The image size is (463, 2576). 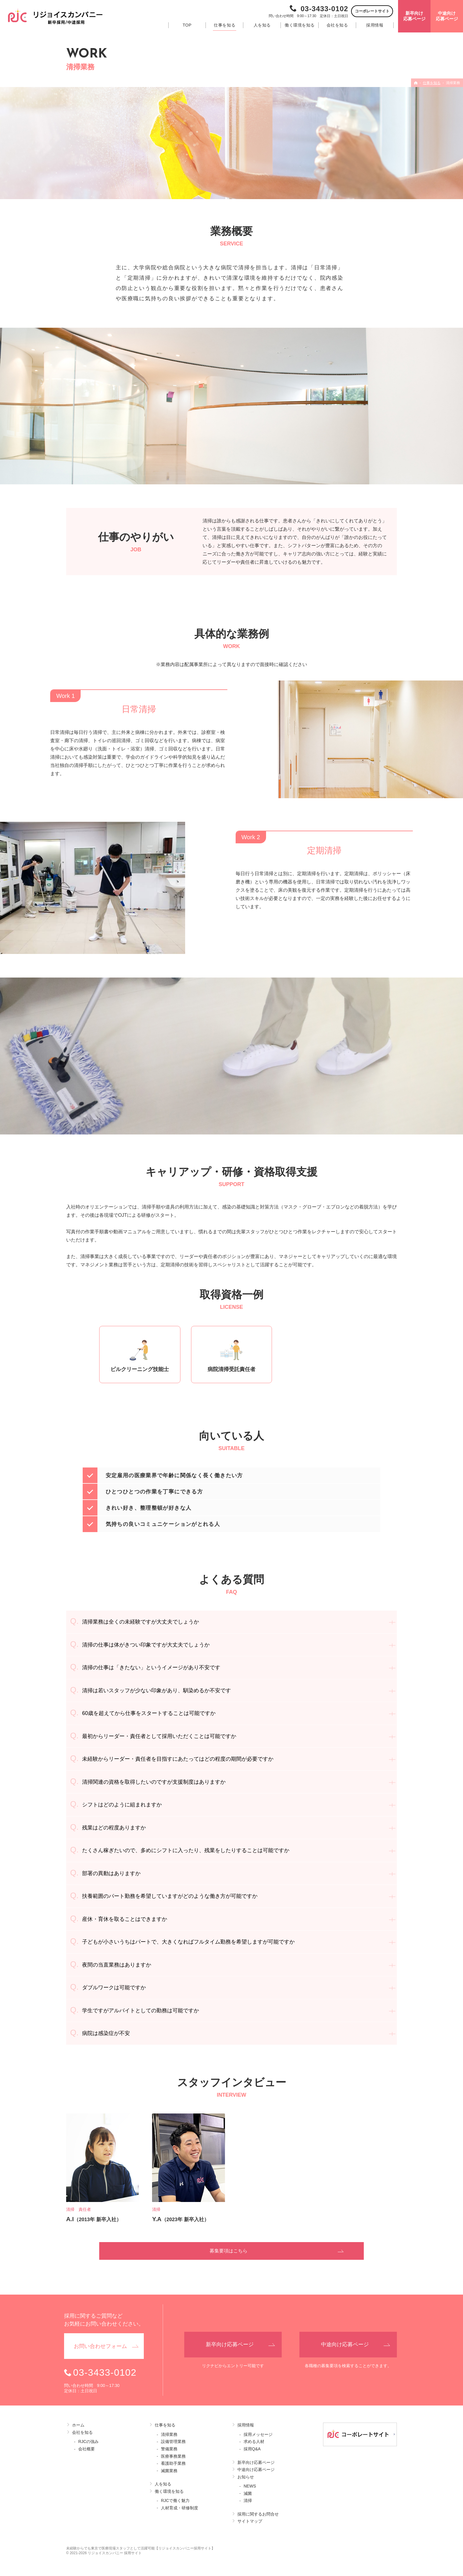 What do you see at coordinates (252, 2449) in the screenshot?
I see `採用Q&A` at bounding box center [252, 2449].